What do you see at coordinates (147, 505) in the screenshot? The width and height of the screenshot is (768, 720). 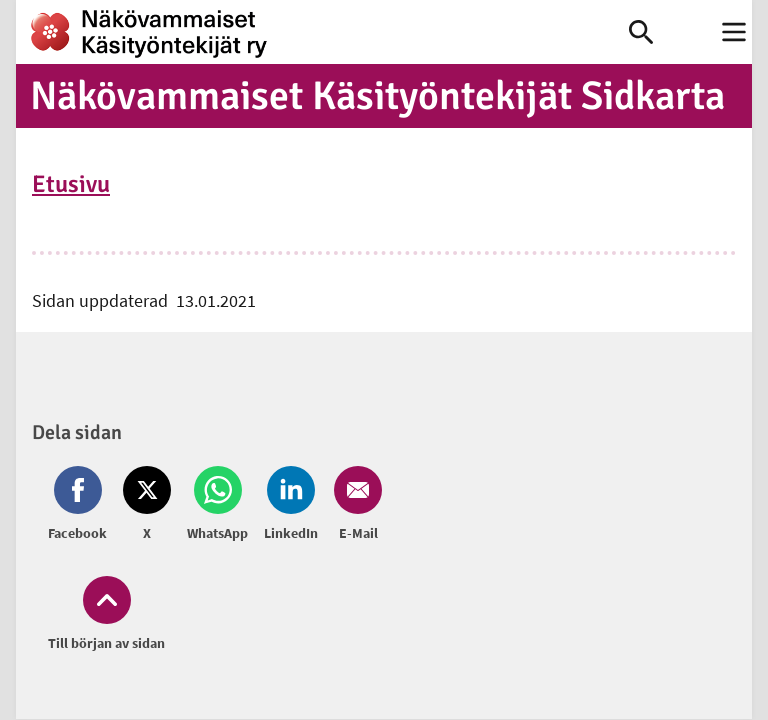 I see `[Dela på Twitter (öppnas i nytt fönster)]` at bounding box center [147, 505].